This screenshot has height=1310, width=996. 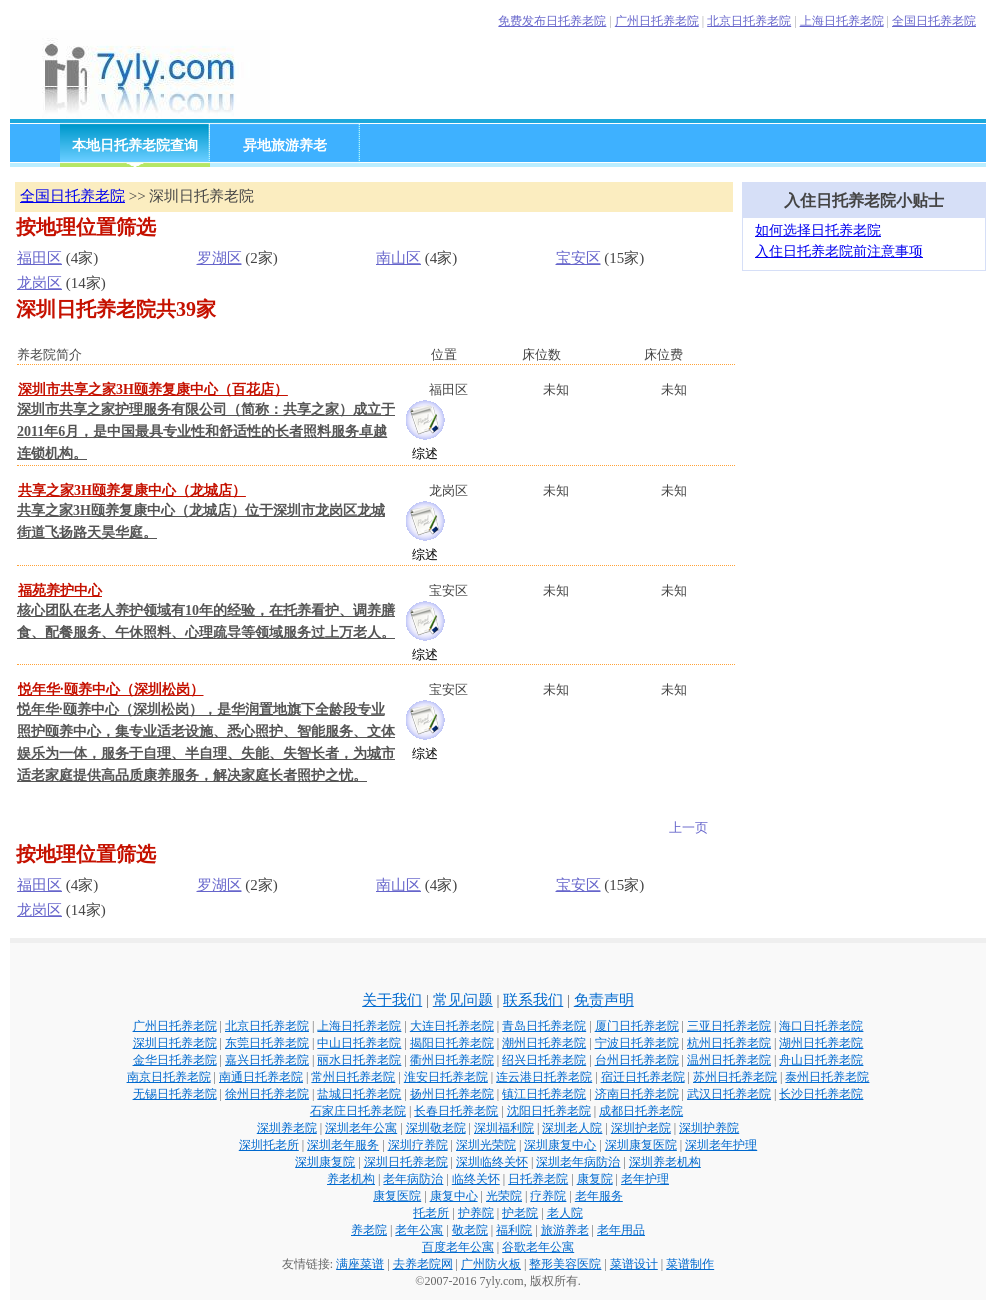 What do you see at coordinates (418, 1145) in the screenshot?
I see `深圳疗养院` at bounding box center [418, 1145].